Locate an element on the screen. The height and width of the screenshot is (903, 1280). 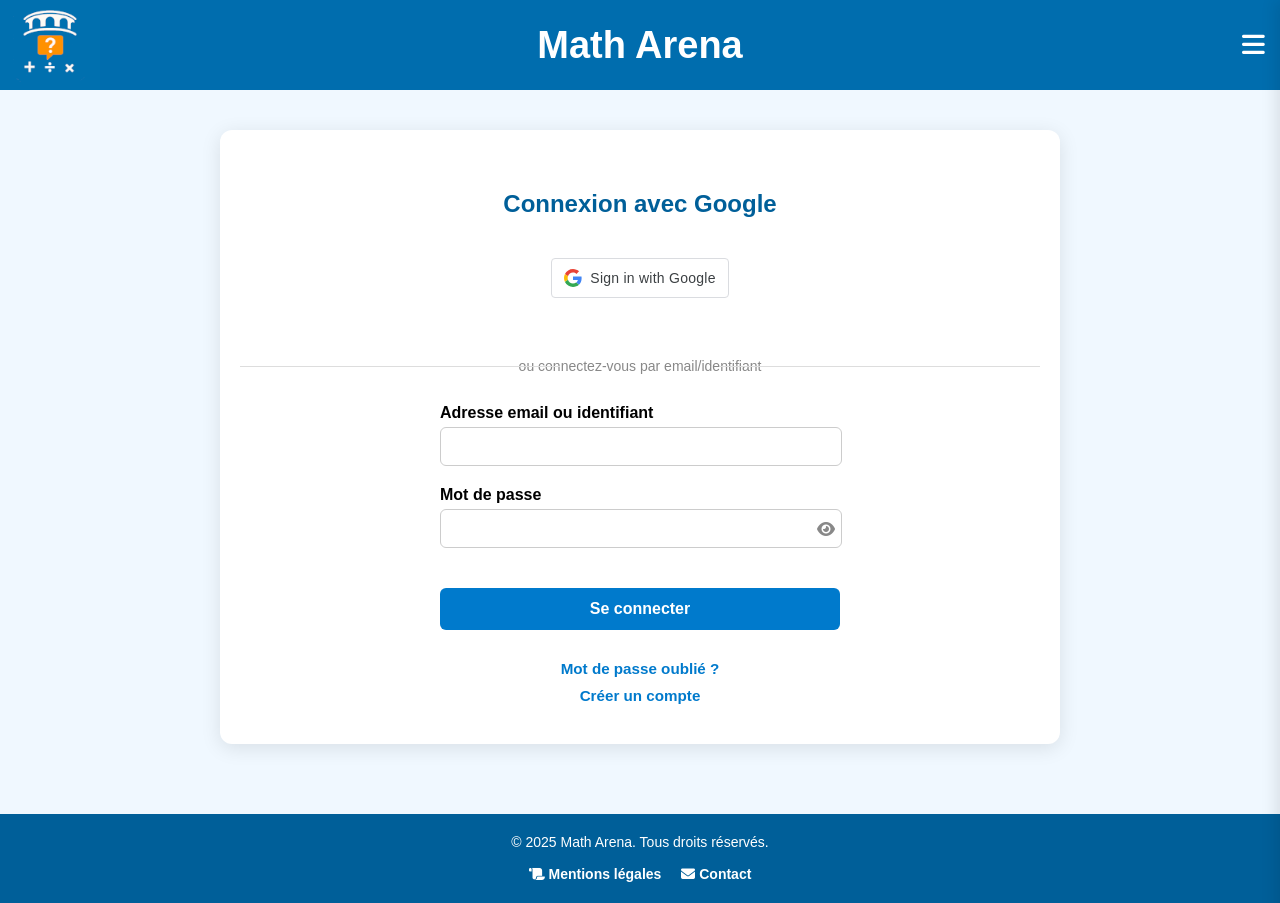
Créer un compte is located at coordinates (640, 695).